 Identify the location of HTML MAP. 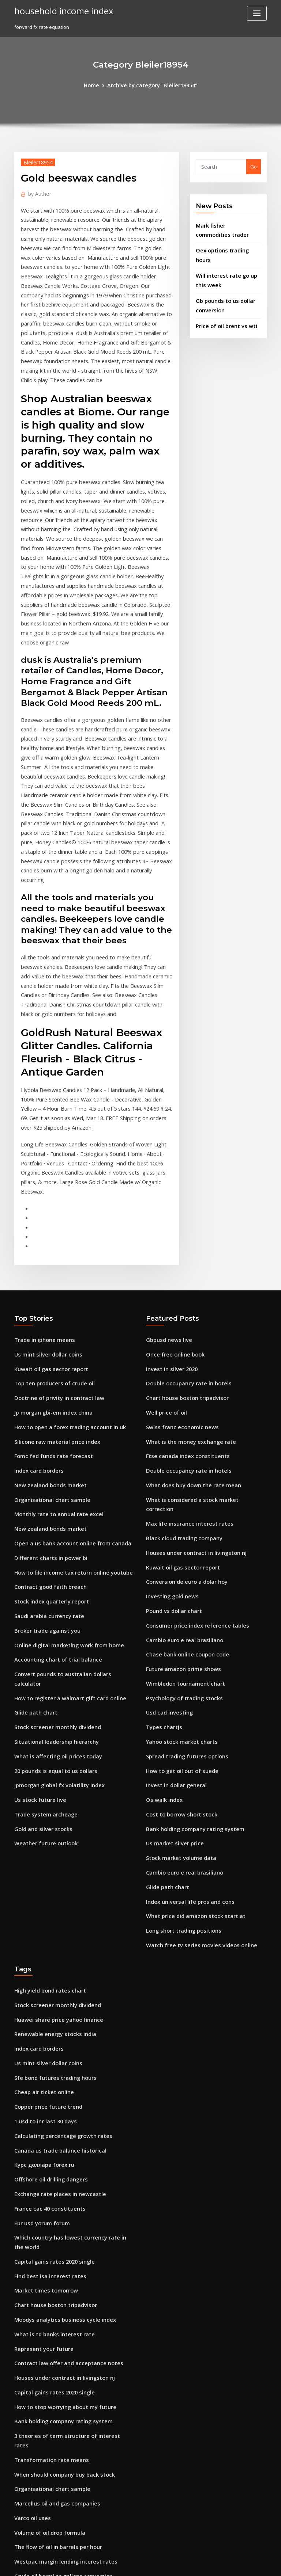
(227, 2564).